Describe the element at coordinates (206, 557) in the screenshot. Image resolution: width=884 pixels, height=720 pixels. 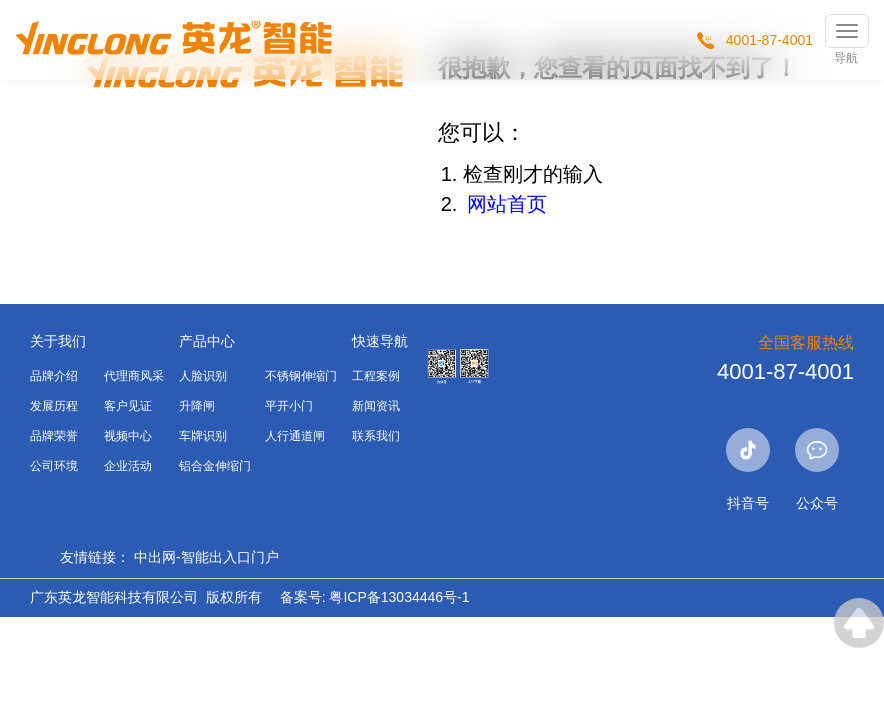
I see `中出网-智能出入口门户` at that location.